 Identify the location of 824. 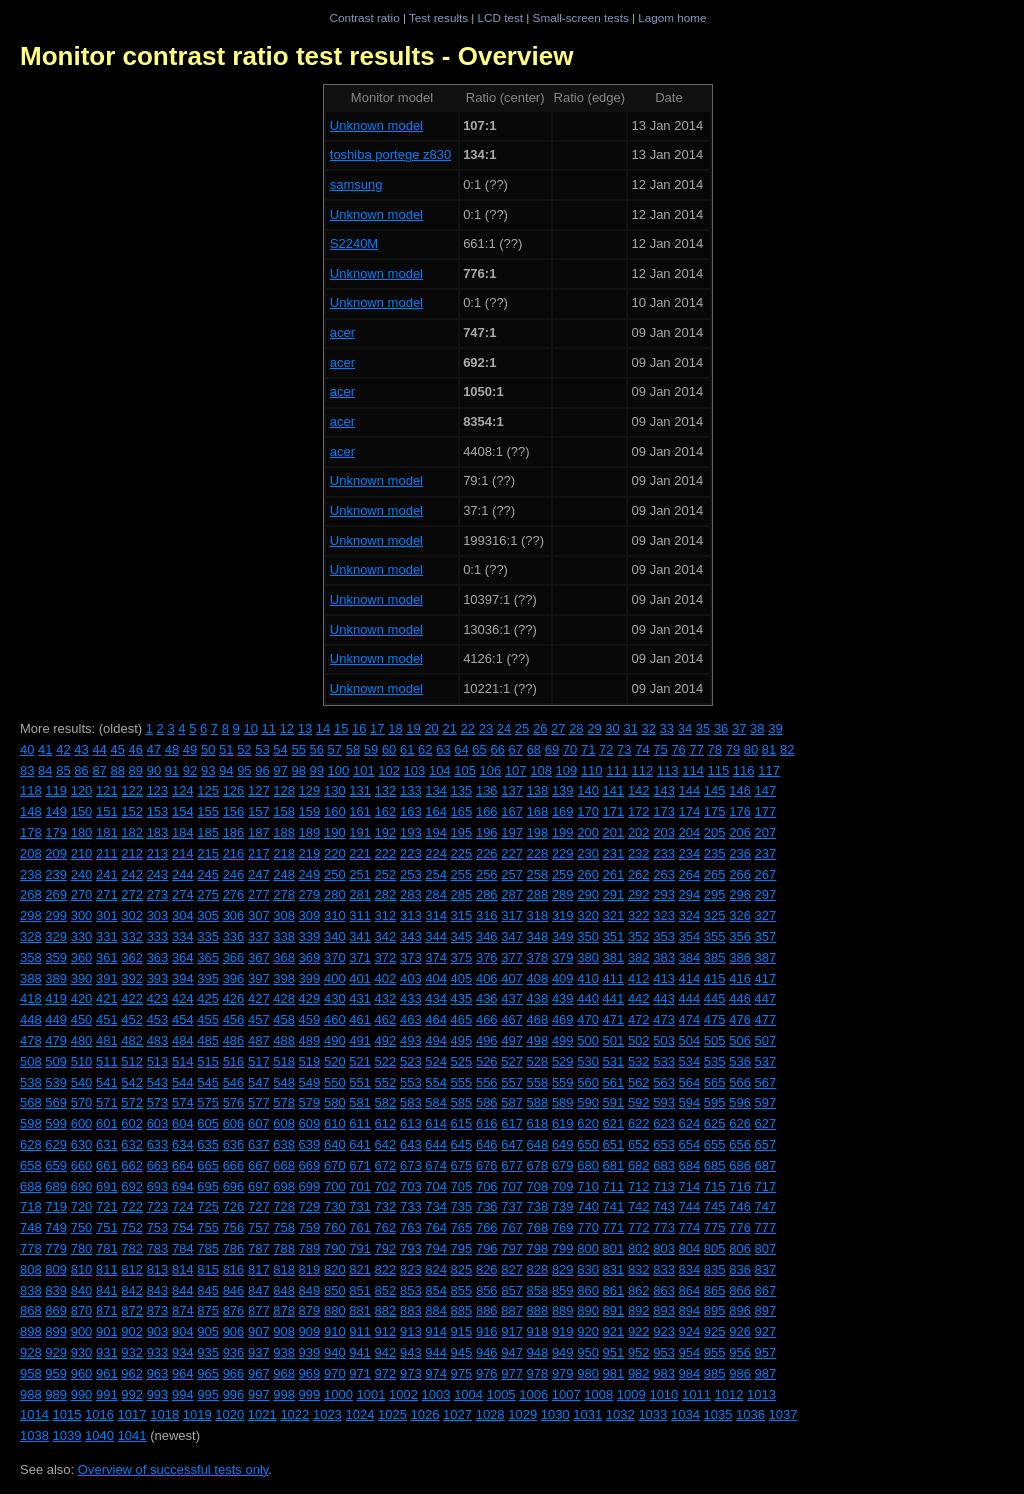
(436, 1269).